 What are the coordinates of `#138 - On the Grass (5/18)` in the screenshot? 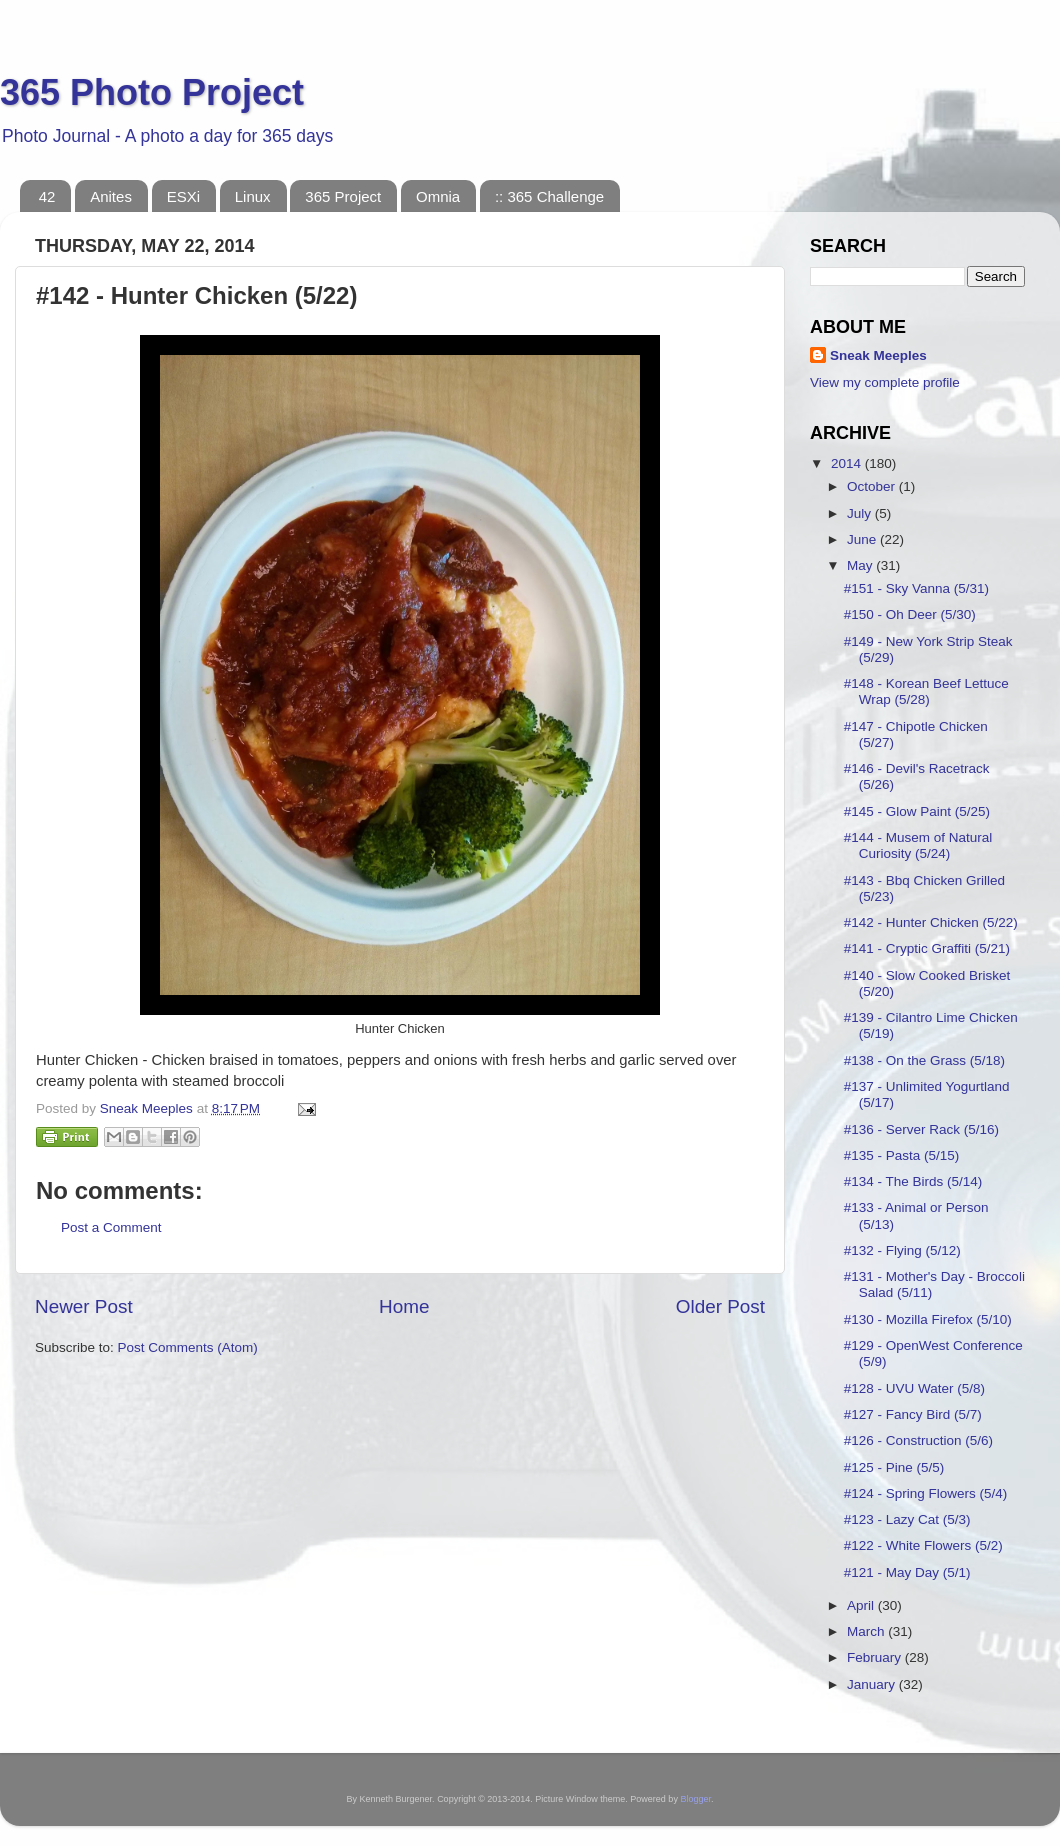 It's located at (924, 1060).